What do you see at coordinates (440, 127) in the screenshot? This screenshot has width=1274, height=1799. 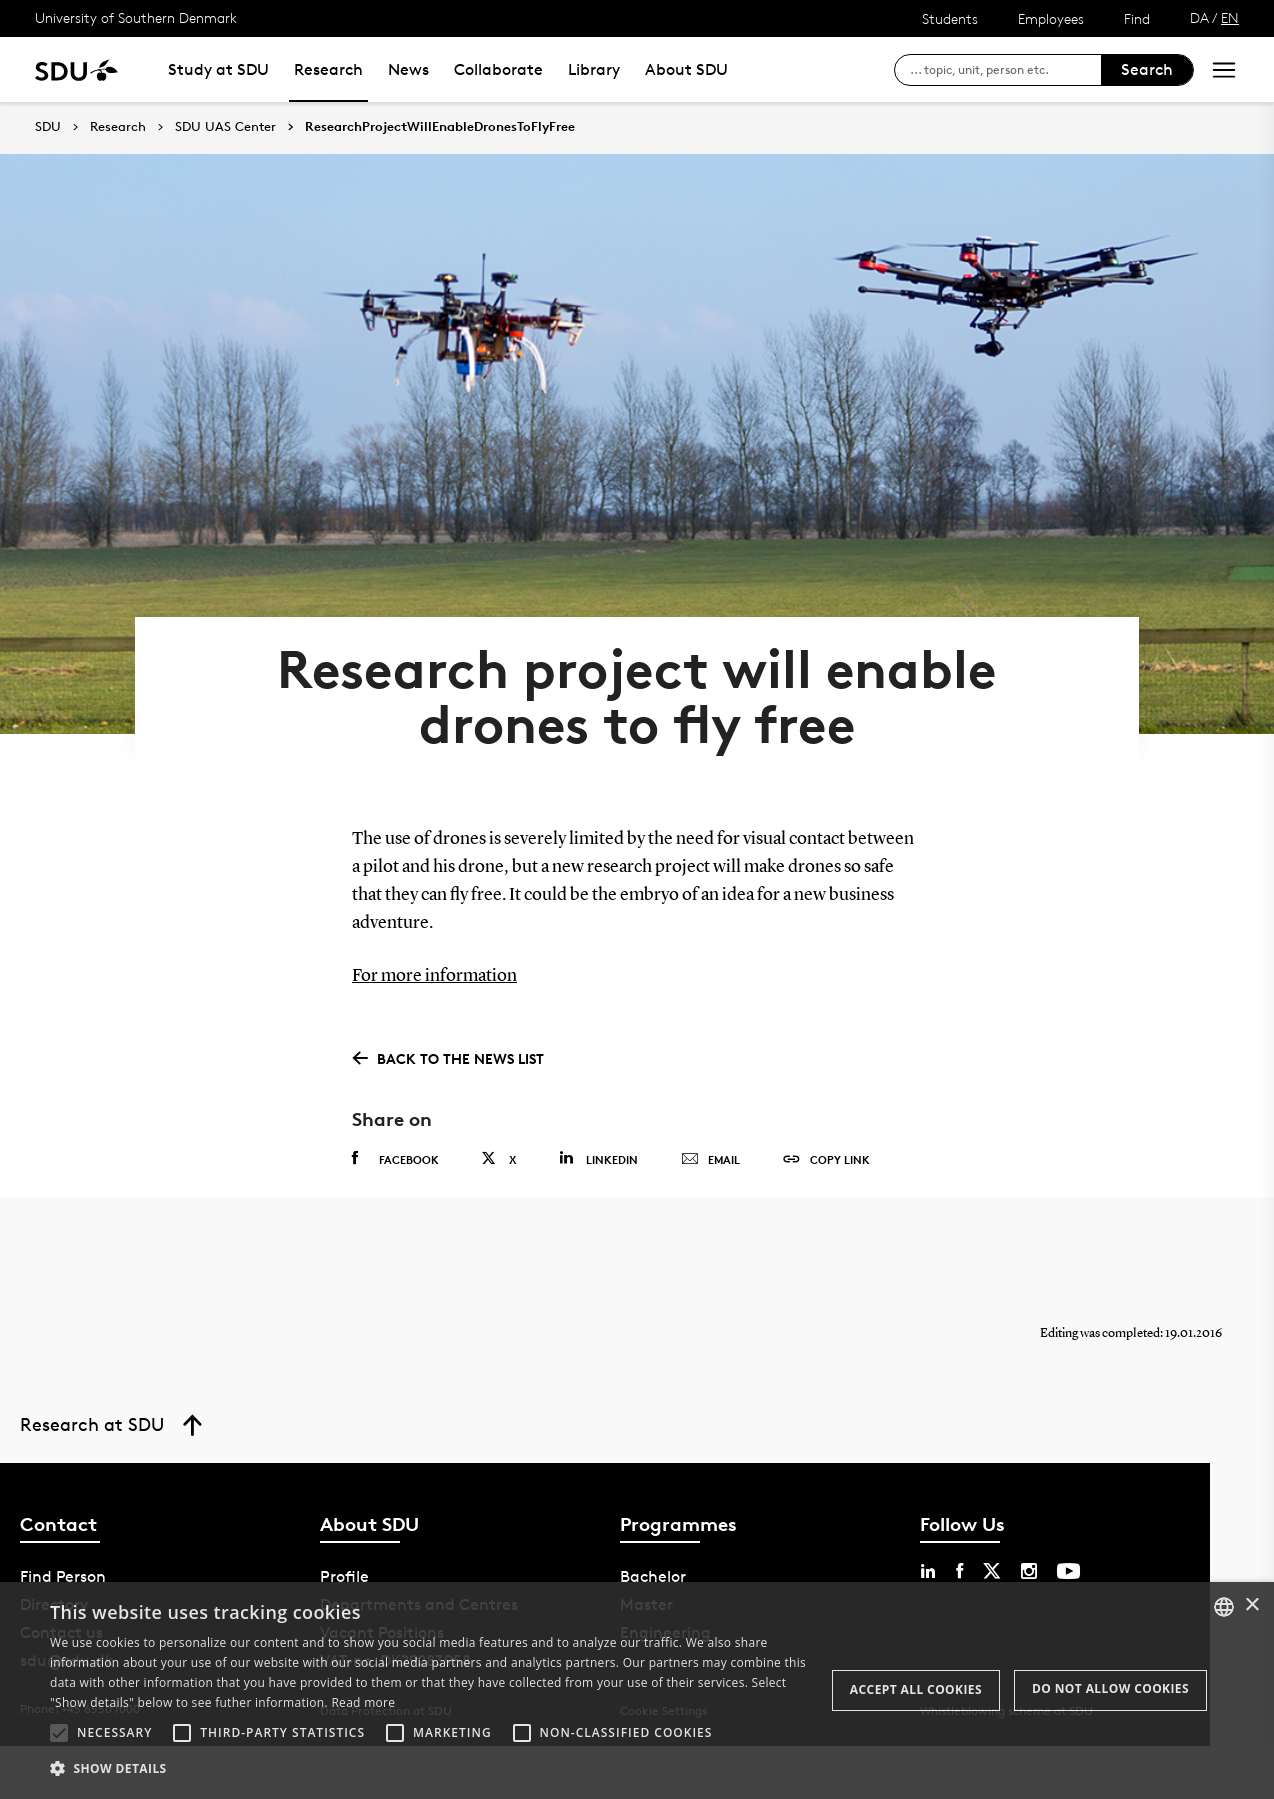 I see `ResearchProjectWillEnableDronesToFlyFree` at bounding box center [440, 127].